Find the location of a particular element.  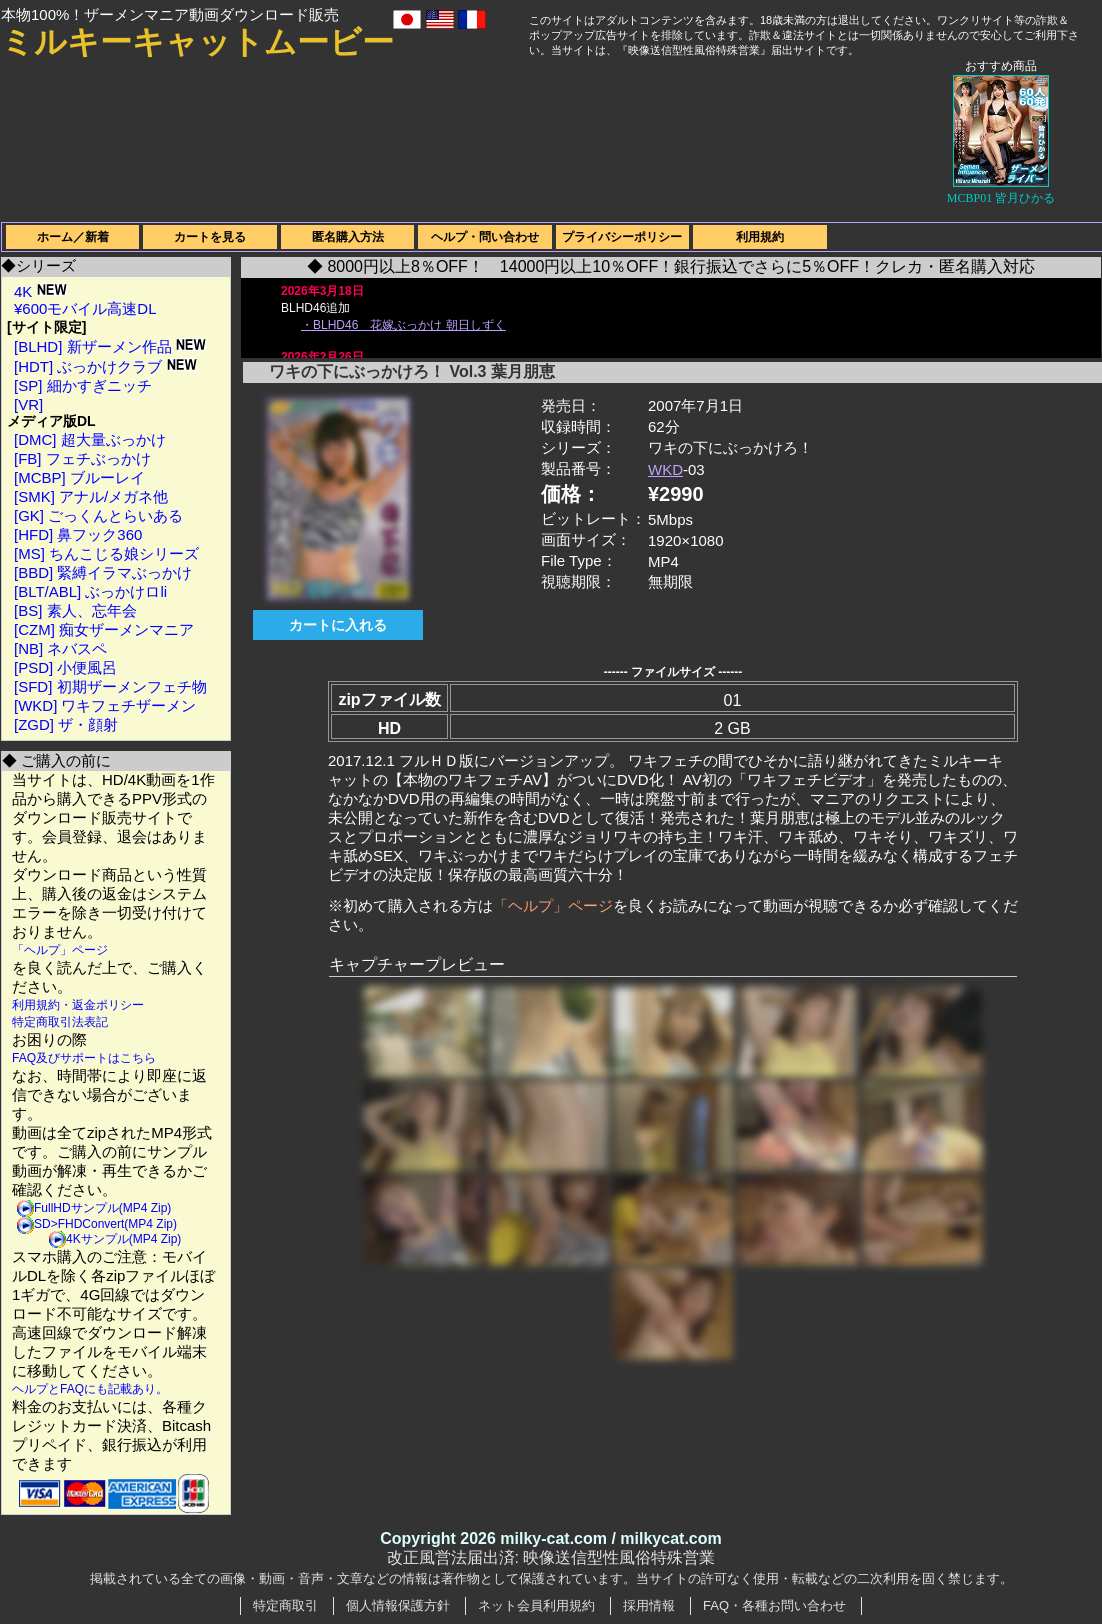

ネット会員利用規約 is located at coordinates (536, 1605).